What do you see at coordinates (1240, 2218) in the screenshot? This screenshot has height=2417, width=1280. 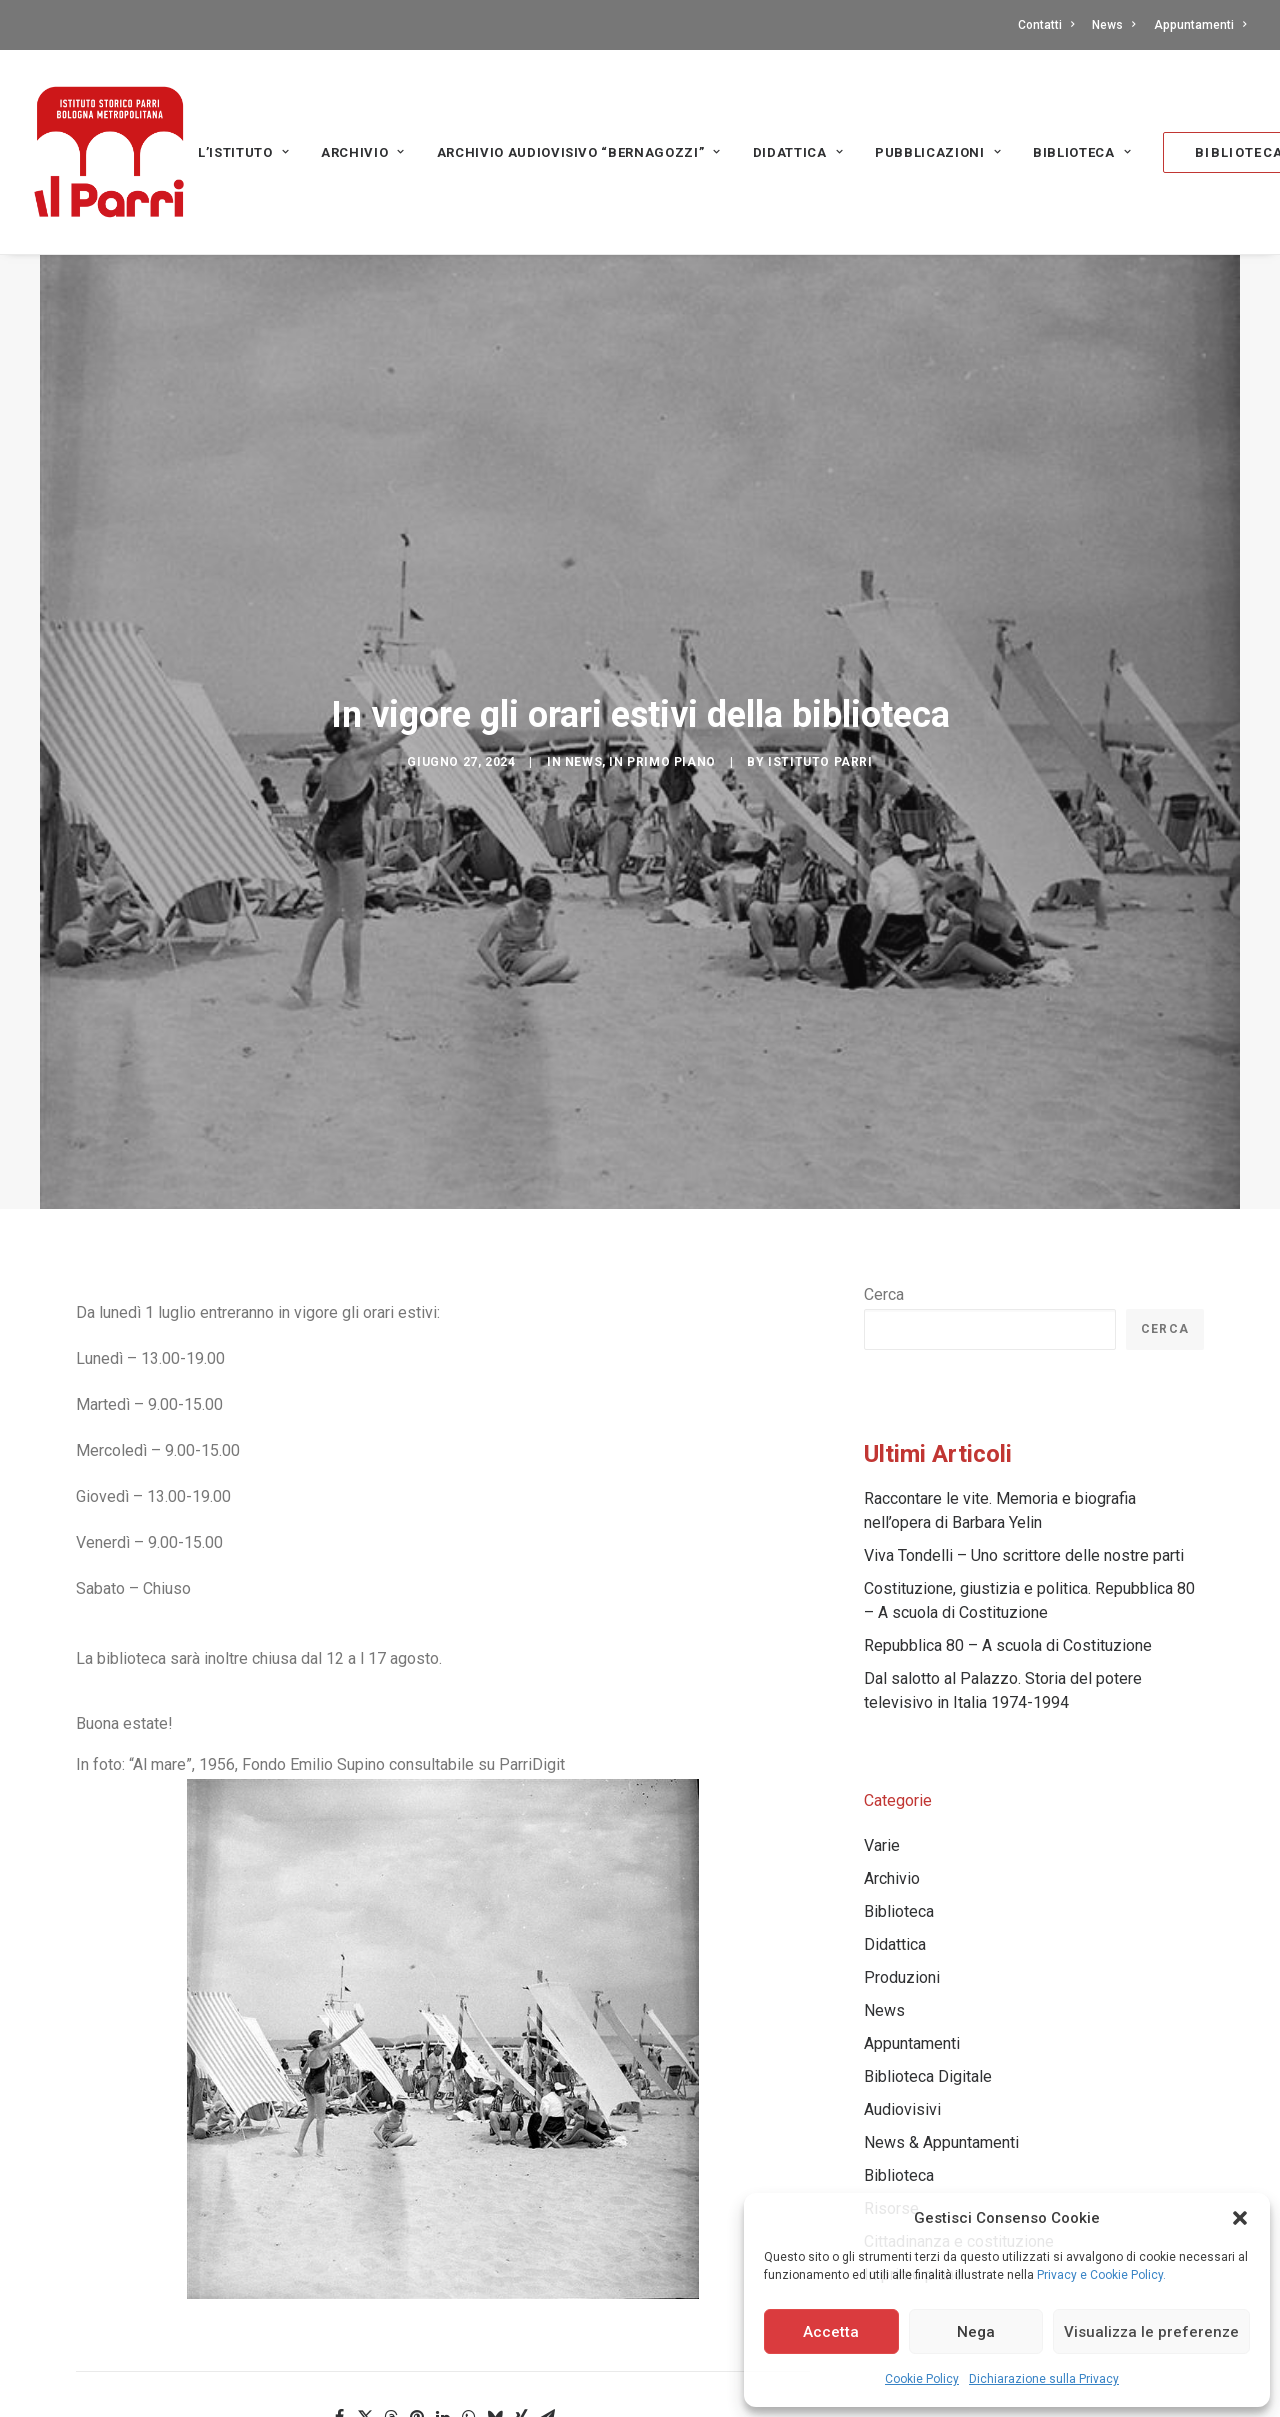 I see `[button]` at bounding box center [1240, 2218].